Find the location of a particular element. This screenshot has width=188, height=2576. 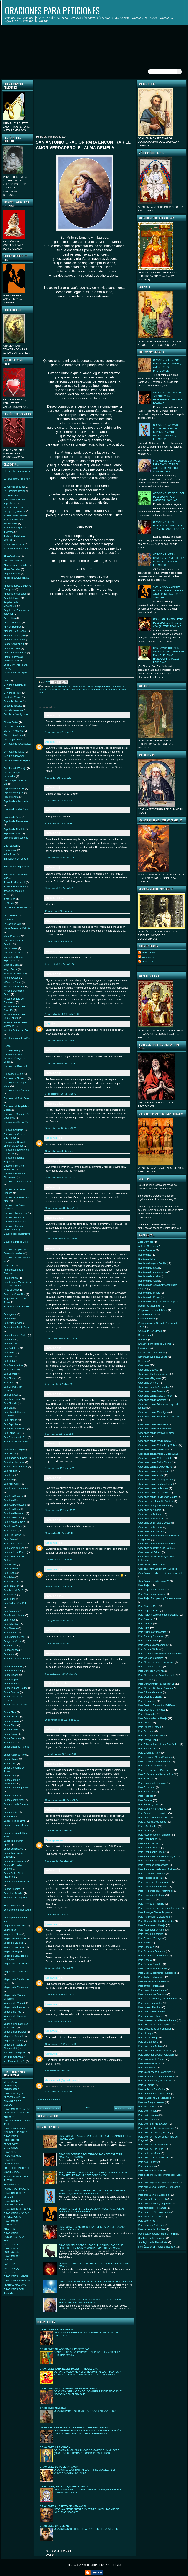

4 de abril de 2022 a las 13:11 is located at coordinates (58, 2092).